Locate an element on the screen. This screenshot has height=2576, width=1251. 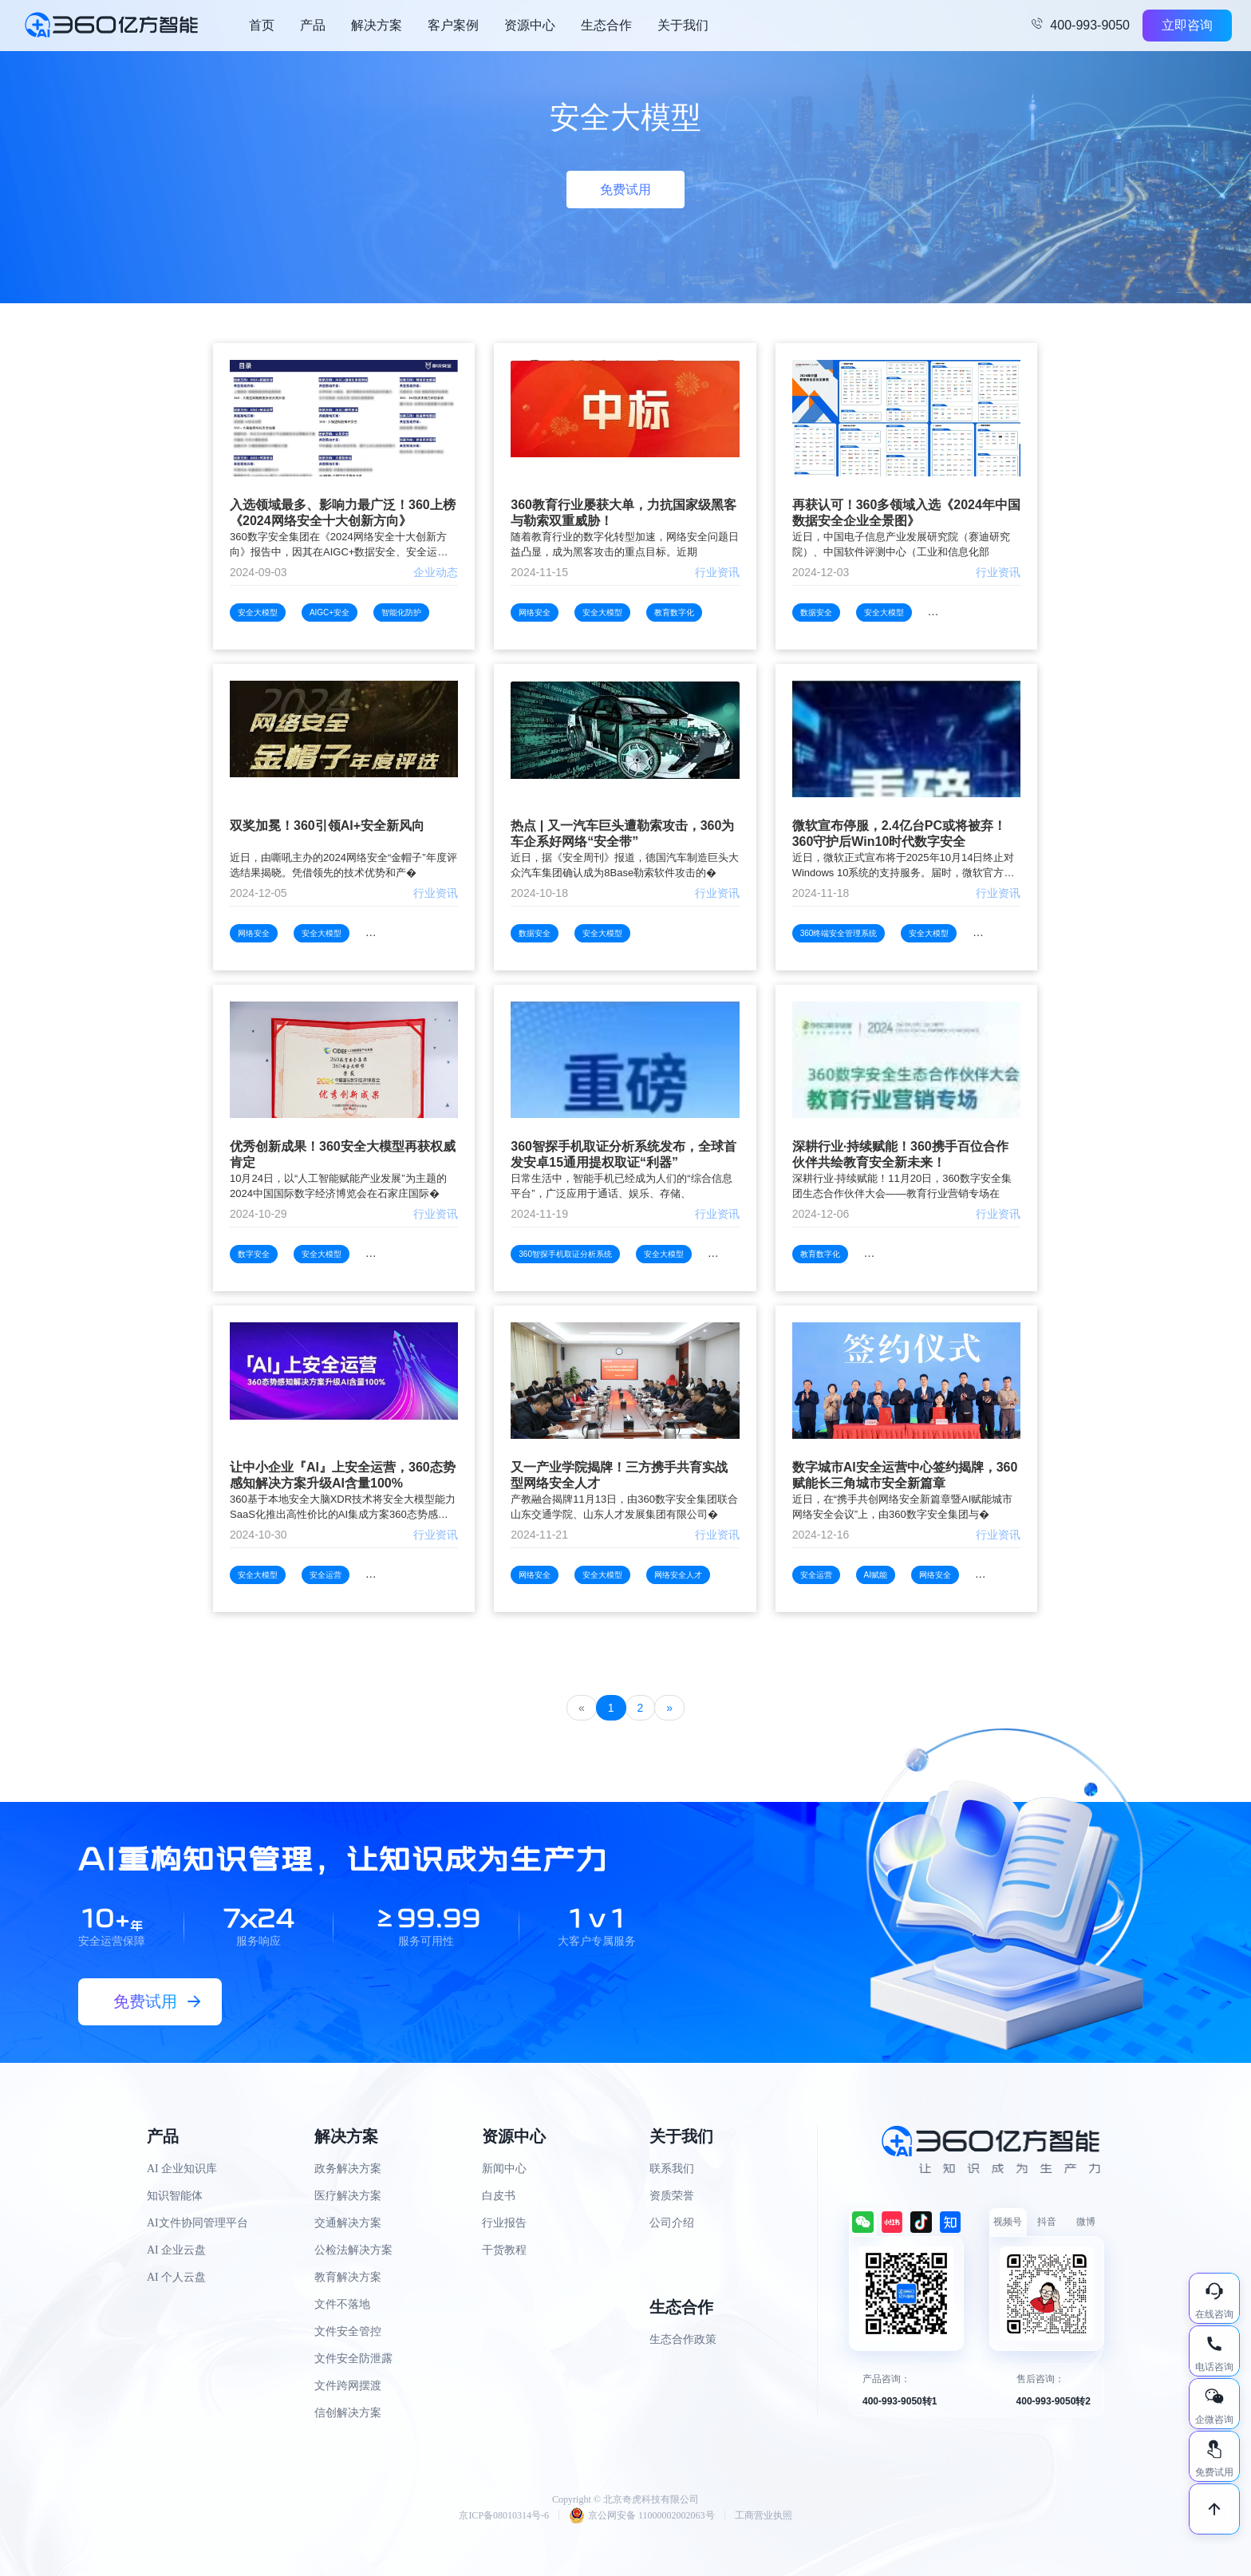
360智探手机取证分析系统发布，全球首发安卓15通用提权取证“利器” is located at coordinates (623, 1154).